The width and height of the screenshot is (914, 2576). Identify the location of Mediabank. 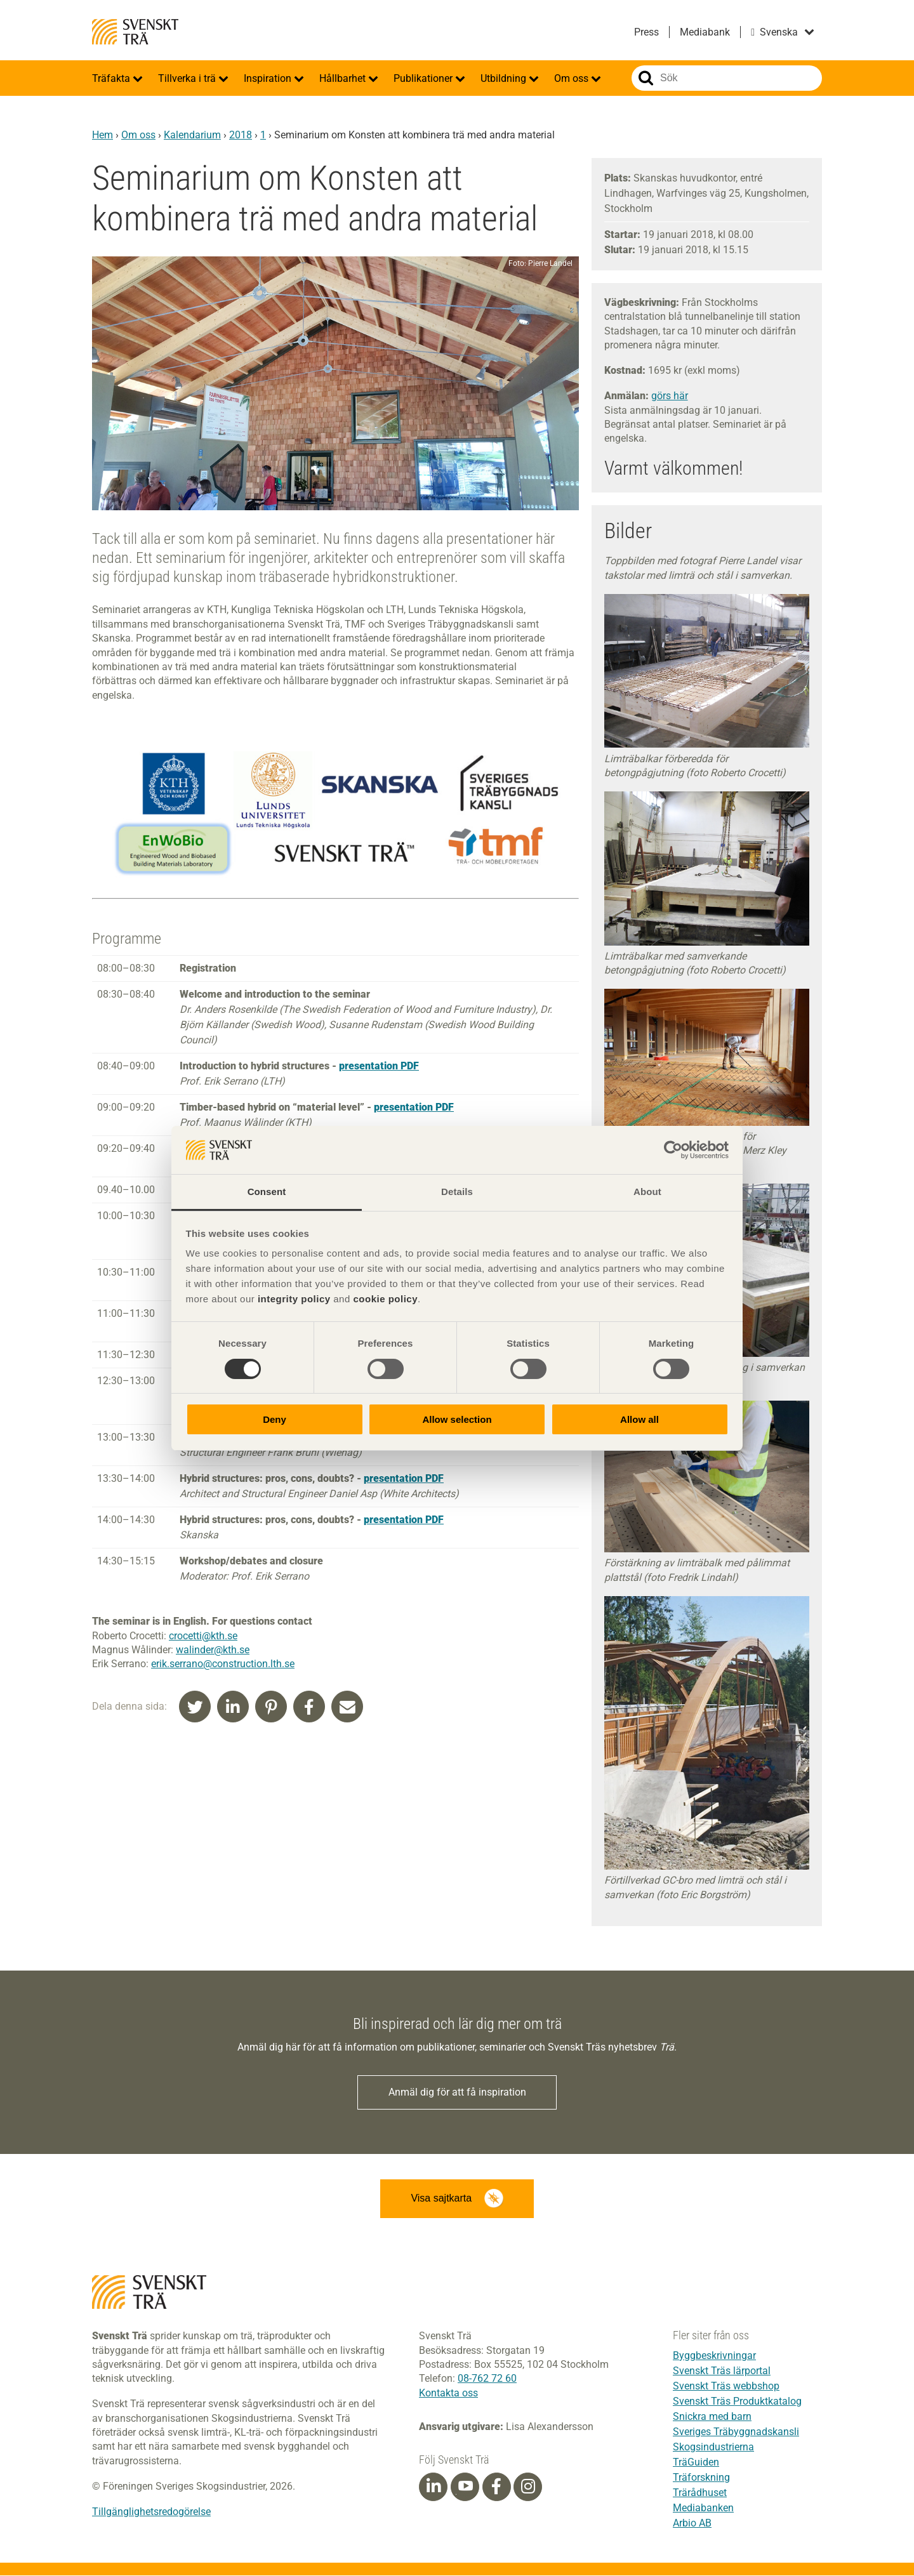
(705, 32).